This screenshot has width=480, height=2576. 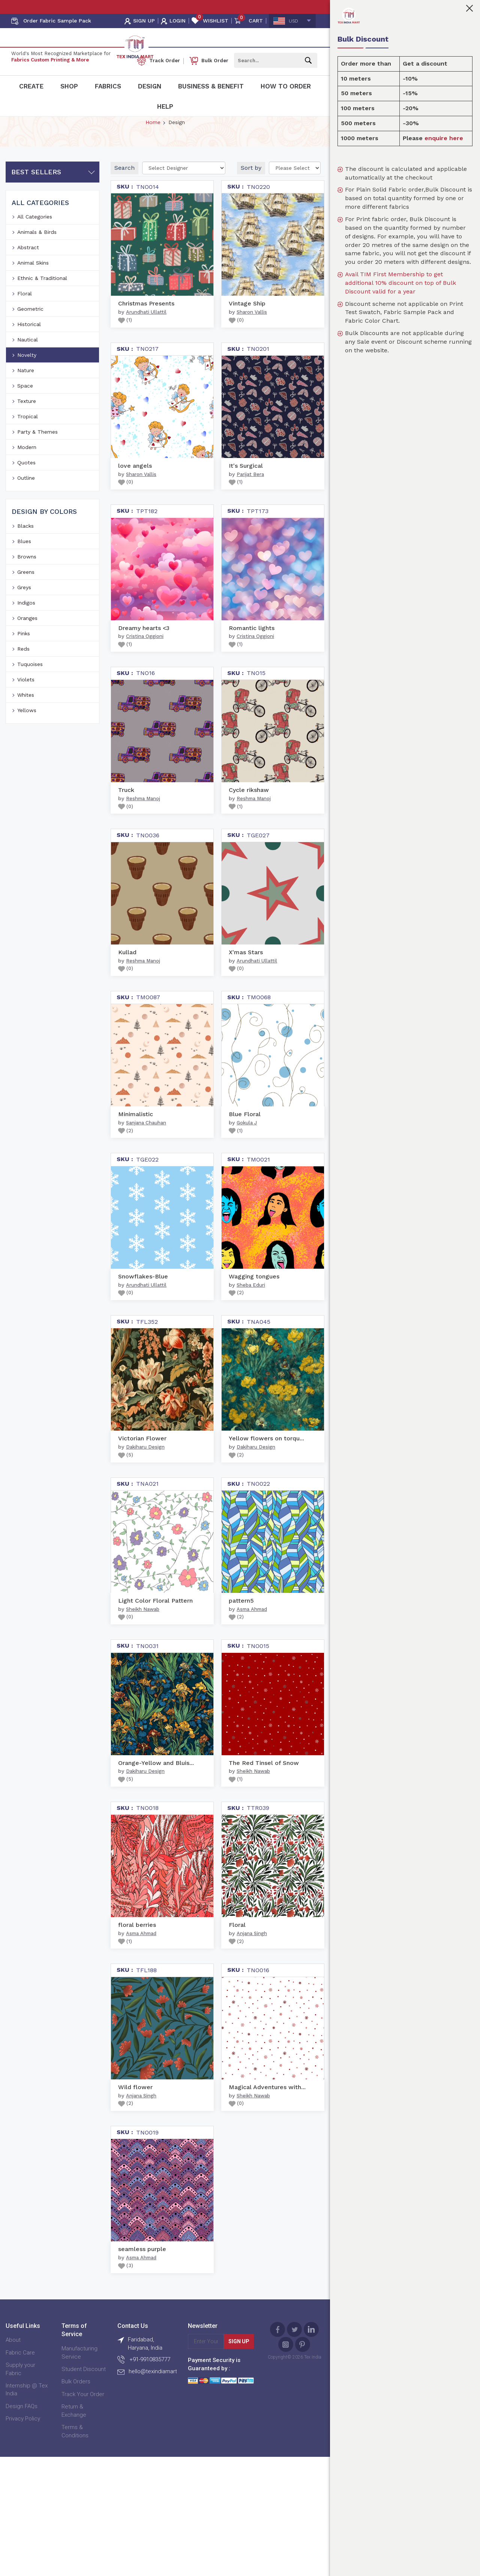 I want to click on Ethnic & Traditional, so click(x=42, y=306).